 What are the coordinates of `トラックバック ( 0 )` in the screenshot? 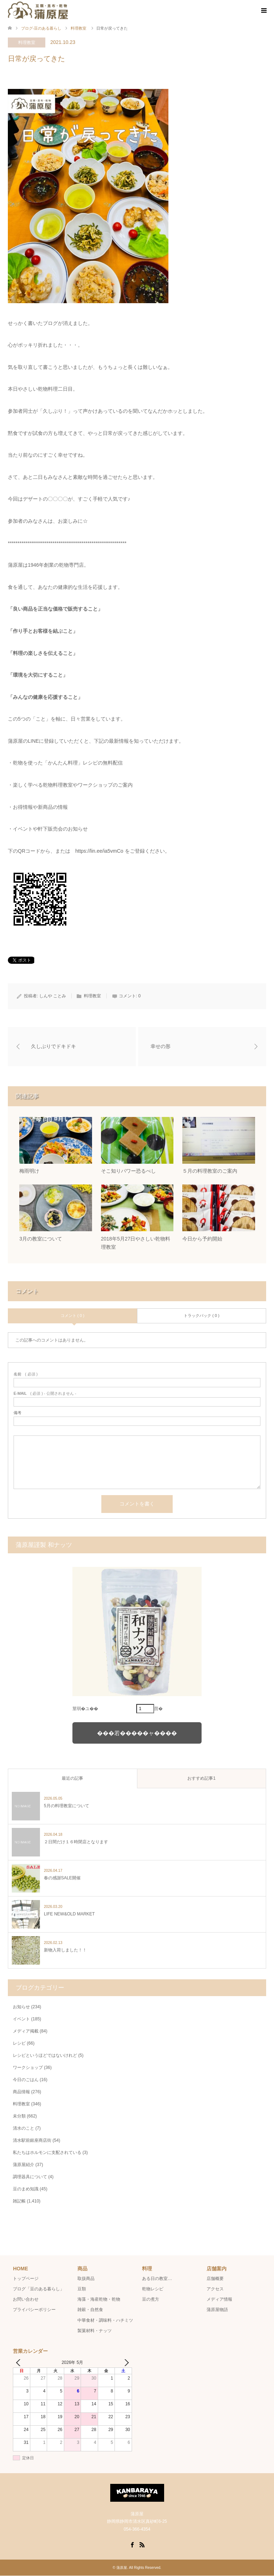 It's located at (201, 1316).